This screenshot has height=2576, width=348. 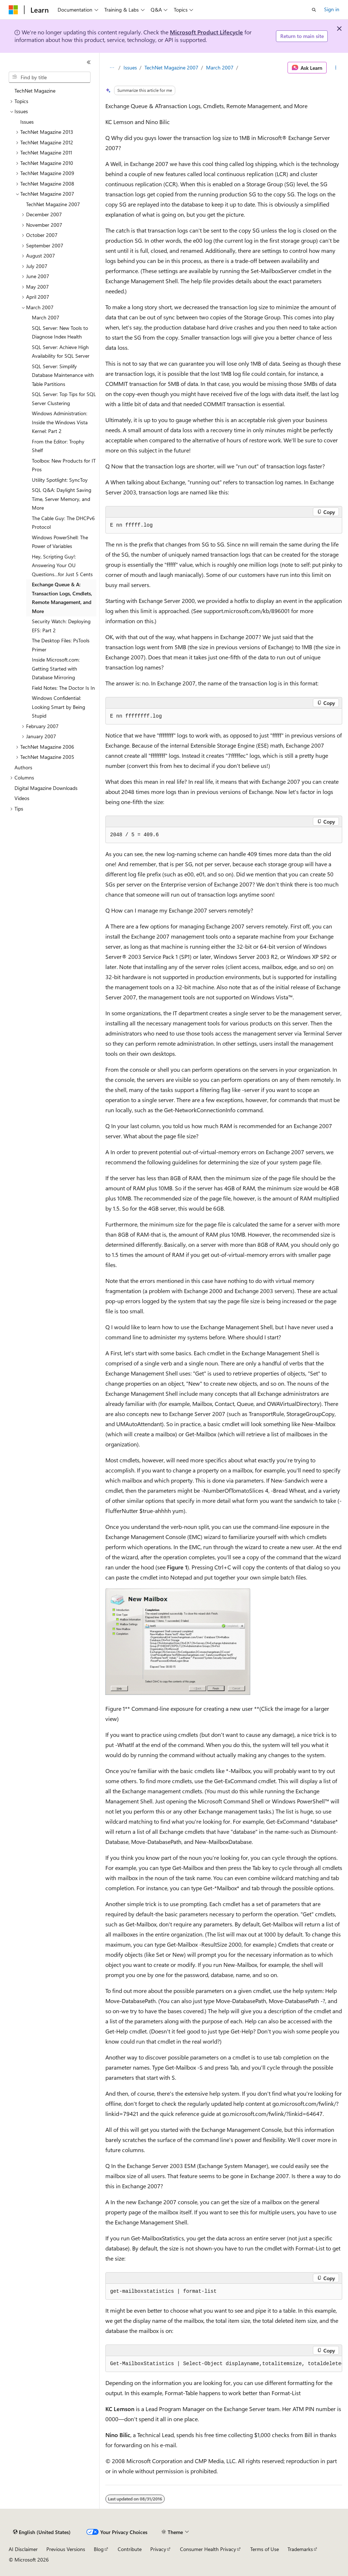 I want to click on Blog, so click(x=99, y=2549).